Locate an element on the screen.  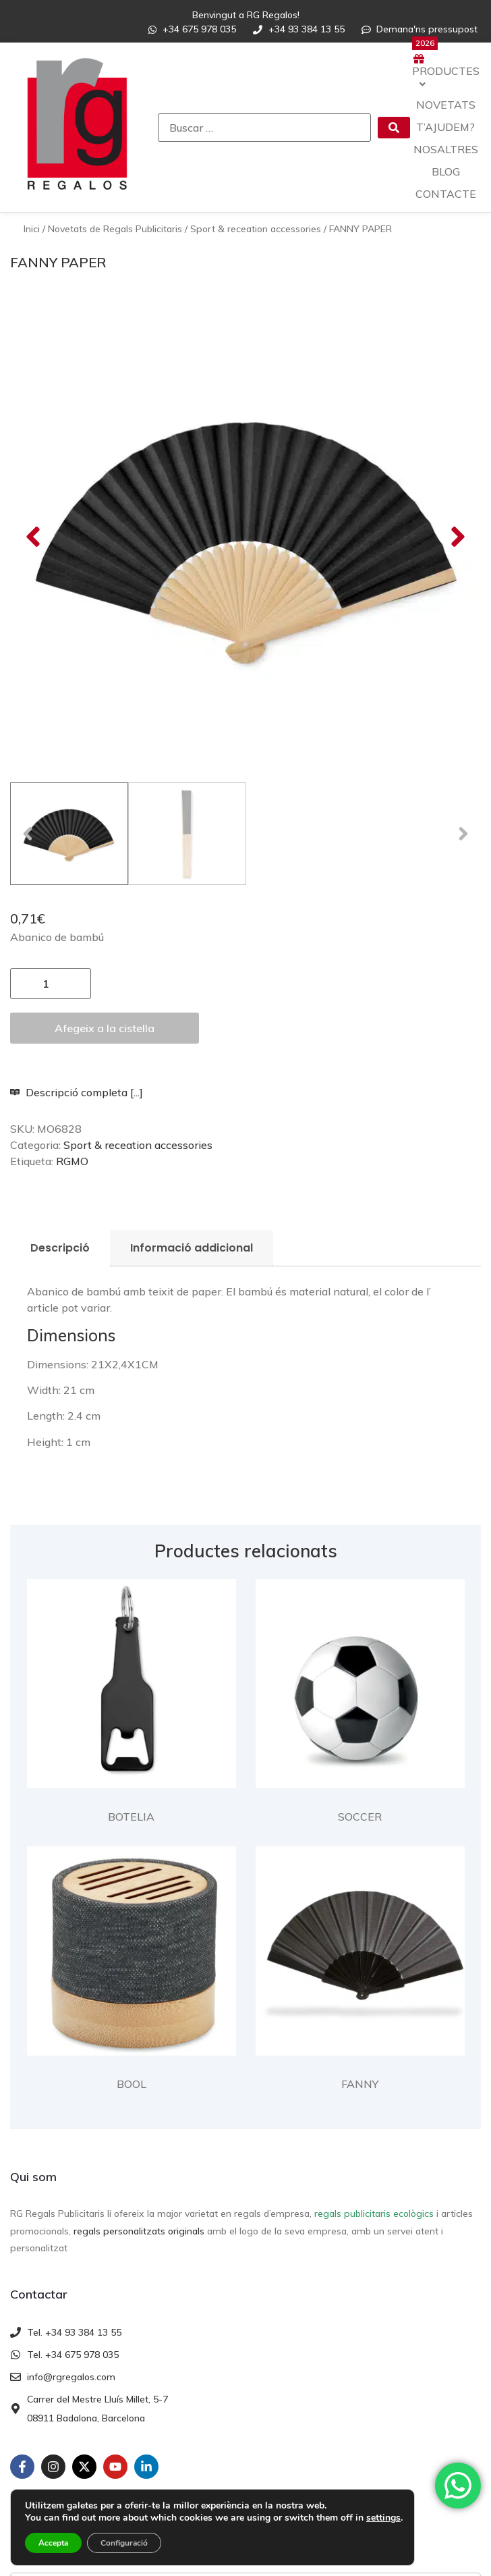
Sport & receation accessories is located at coordinates (255, 229).